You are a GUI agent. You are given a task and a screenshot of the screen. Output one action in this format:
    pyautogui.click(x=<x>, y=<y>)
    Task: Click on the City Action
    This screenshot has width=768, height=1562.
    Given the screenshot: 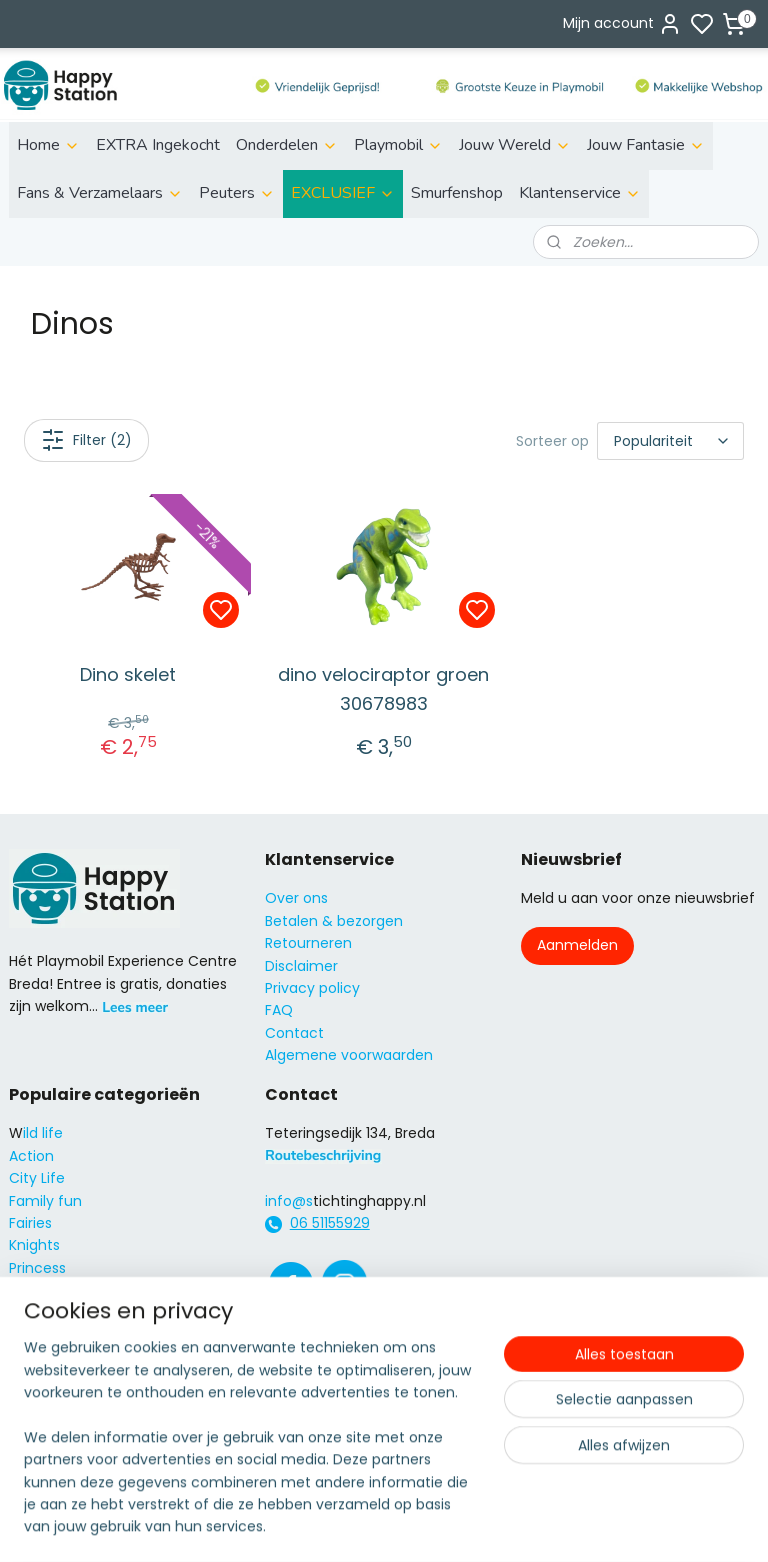 What is the action you would take?
    pyautogui.click(x=47, y=1313)
    